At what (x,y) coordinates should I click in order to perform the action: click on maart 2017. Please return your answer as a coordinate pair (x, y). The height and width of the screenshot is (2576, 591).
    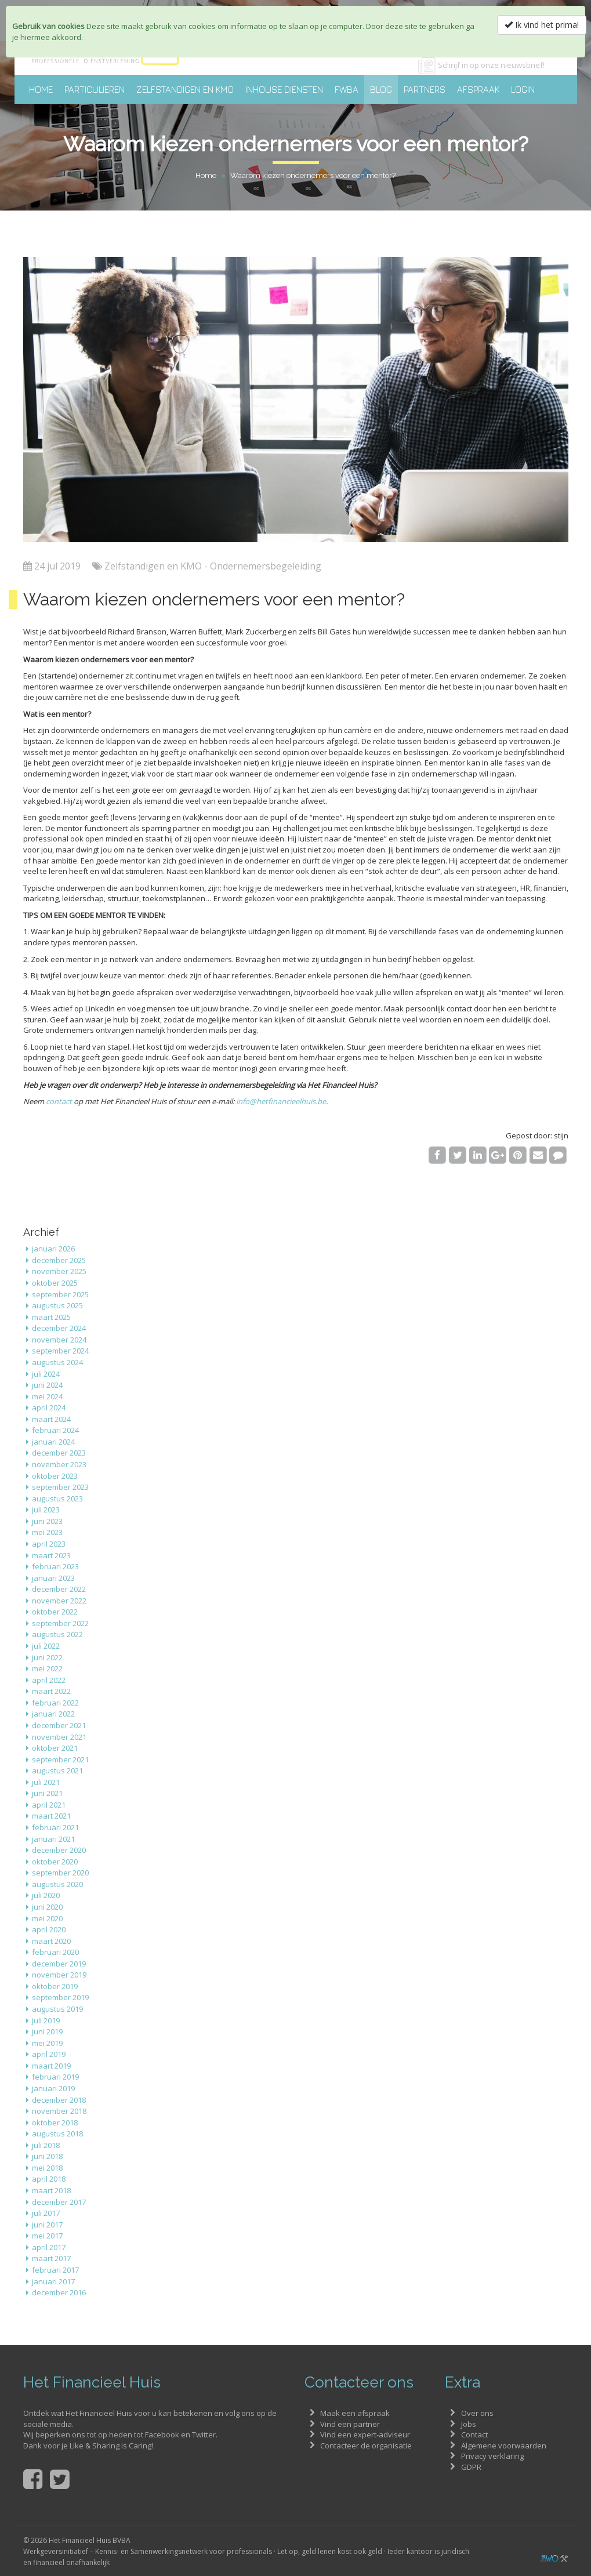
    Looking at the image, I should click on (51, 2258).